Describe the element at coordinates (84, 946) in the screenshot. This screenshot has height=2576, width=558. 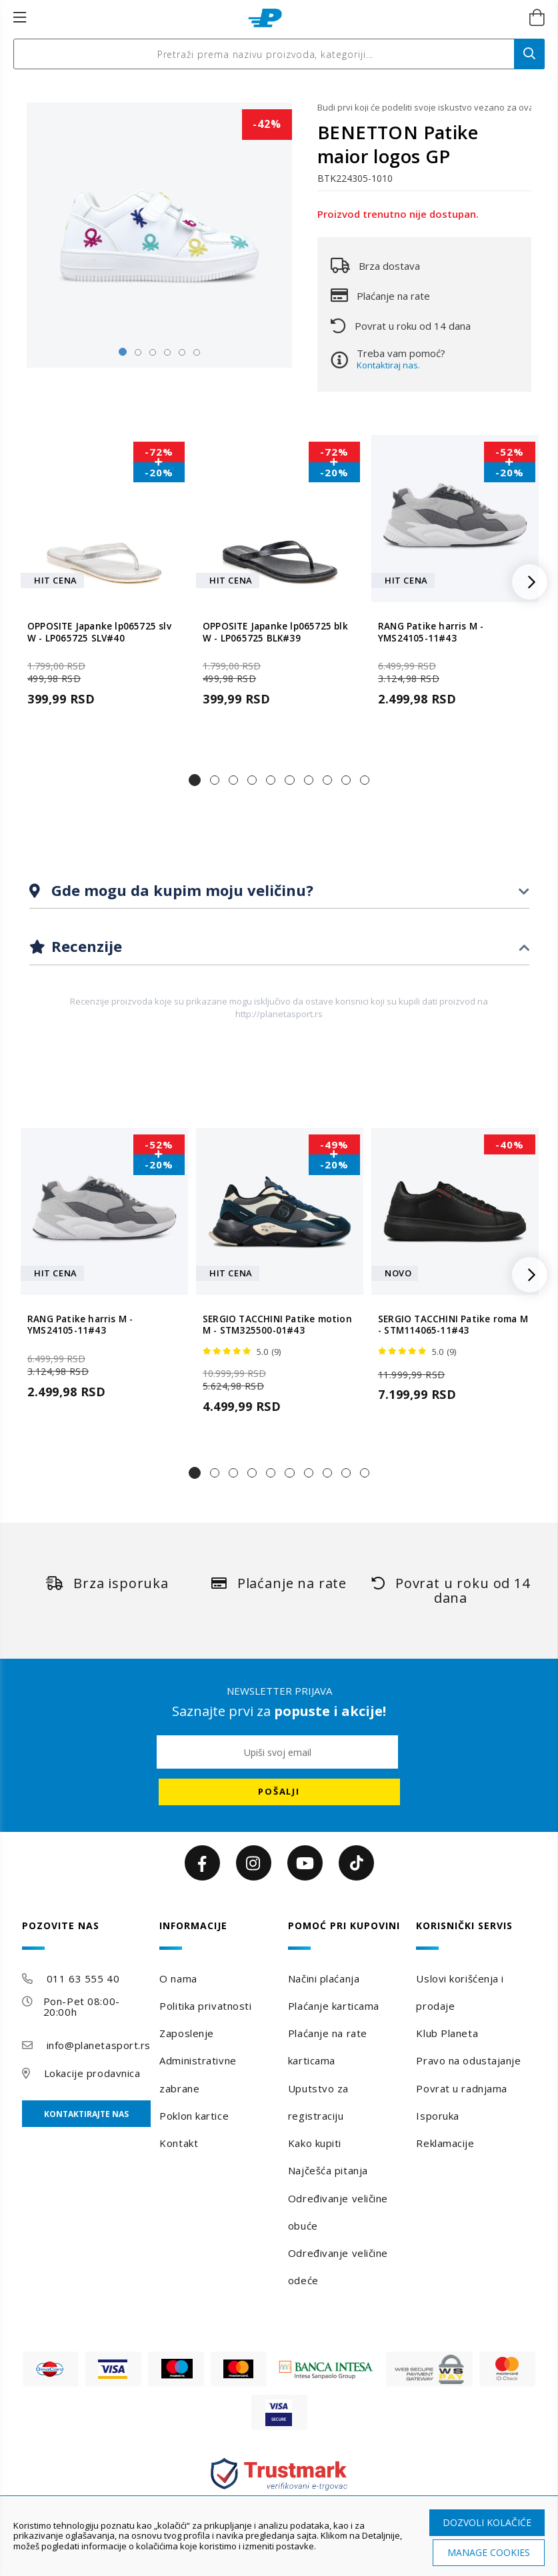
I see `Recenzije` at that location.